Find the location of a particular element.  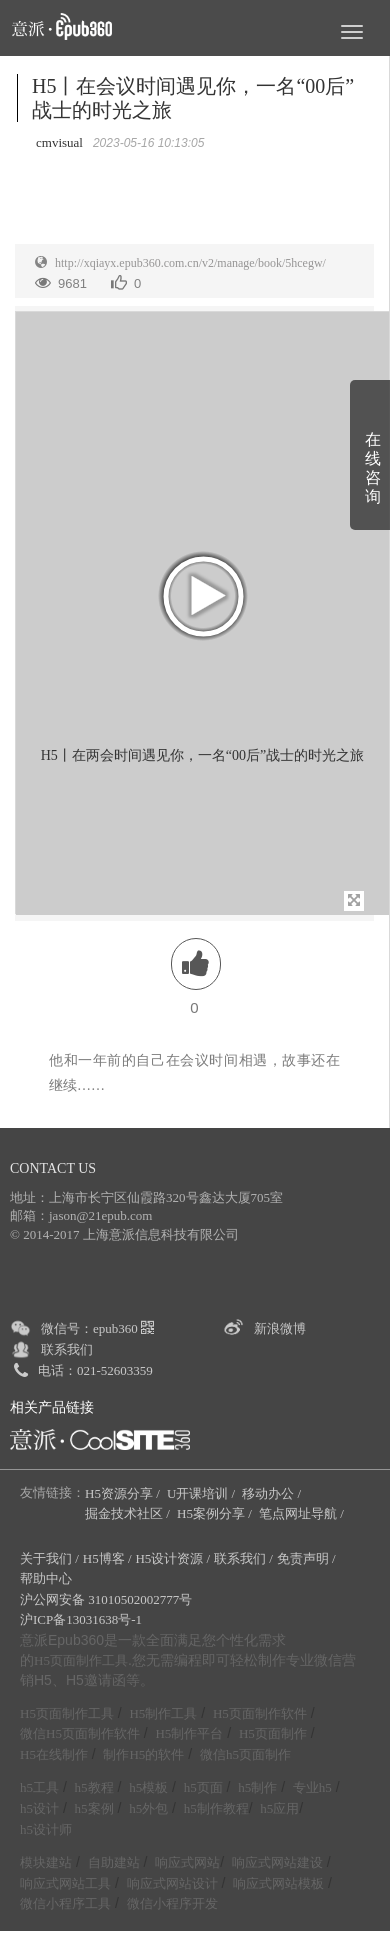

U开课培训 / is located at coordinates (203, 1493).